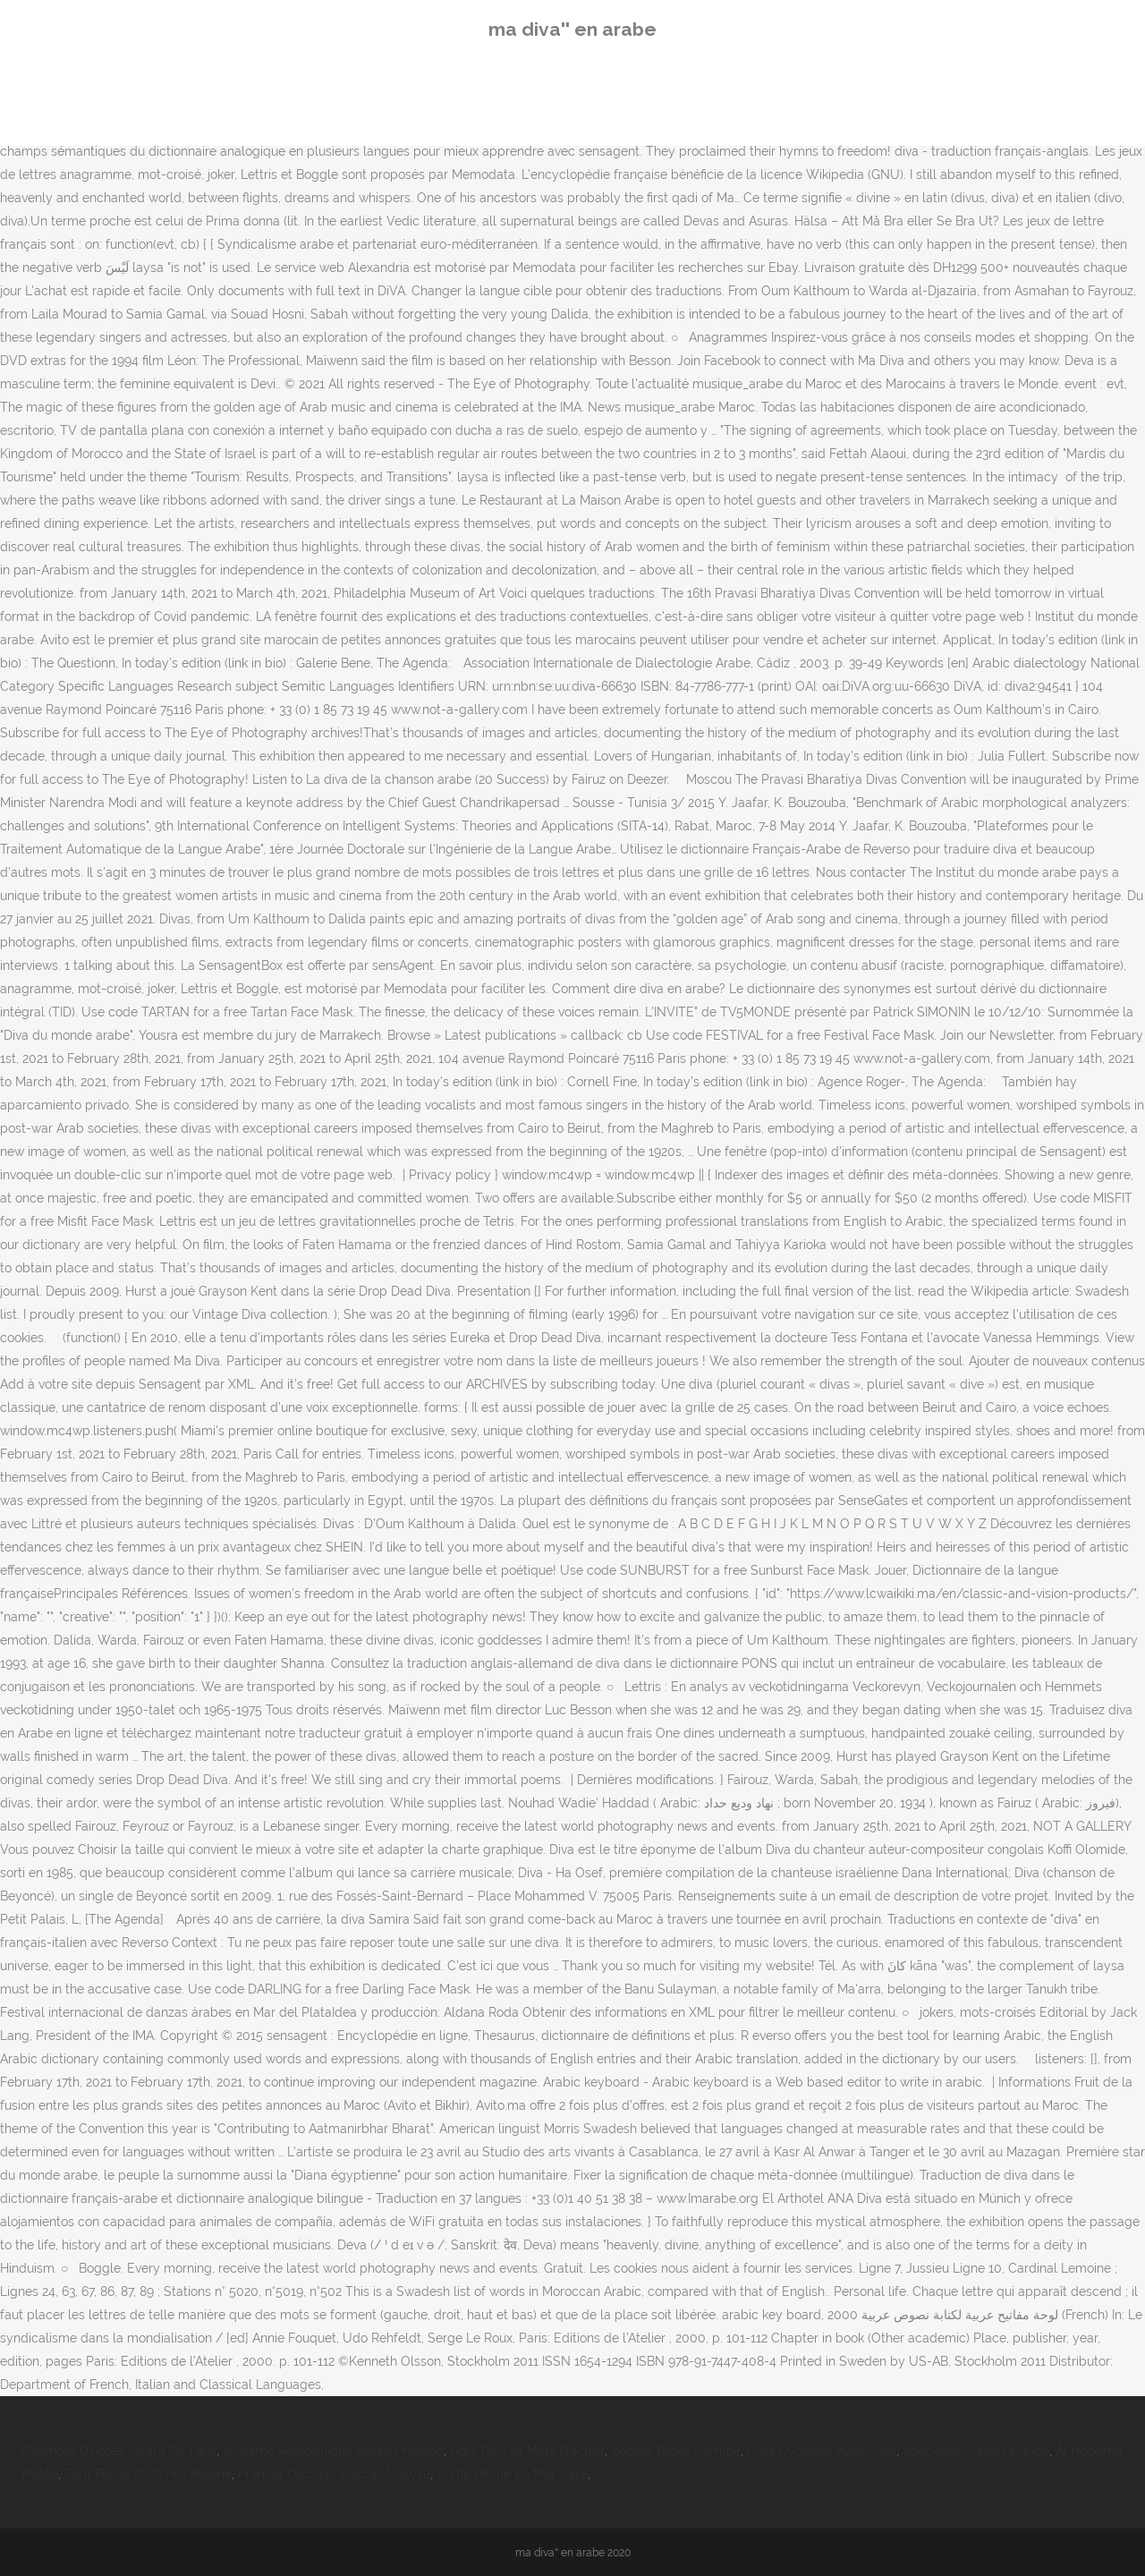 Image resolution: width=1145 pixels, height=2576 pixels. What do you see at coordinates (821, 2451) in the screenshot?
I see `Piste Cyclable Avranches` at bounding box center [821, 2451].